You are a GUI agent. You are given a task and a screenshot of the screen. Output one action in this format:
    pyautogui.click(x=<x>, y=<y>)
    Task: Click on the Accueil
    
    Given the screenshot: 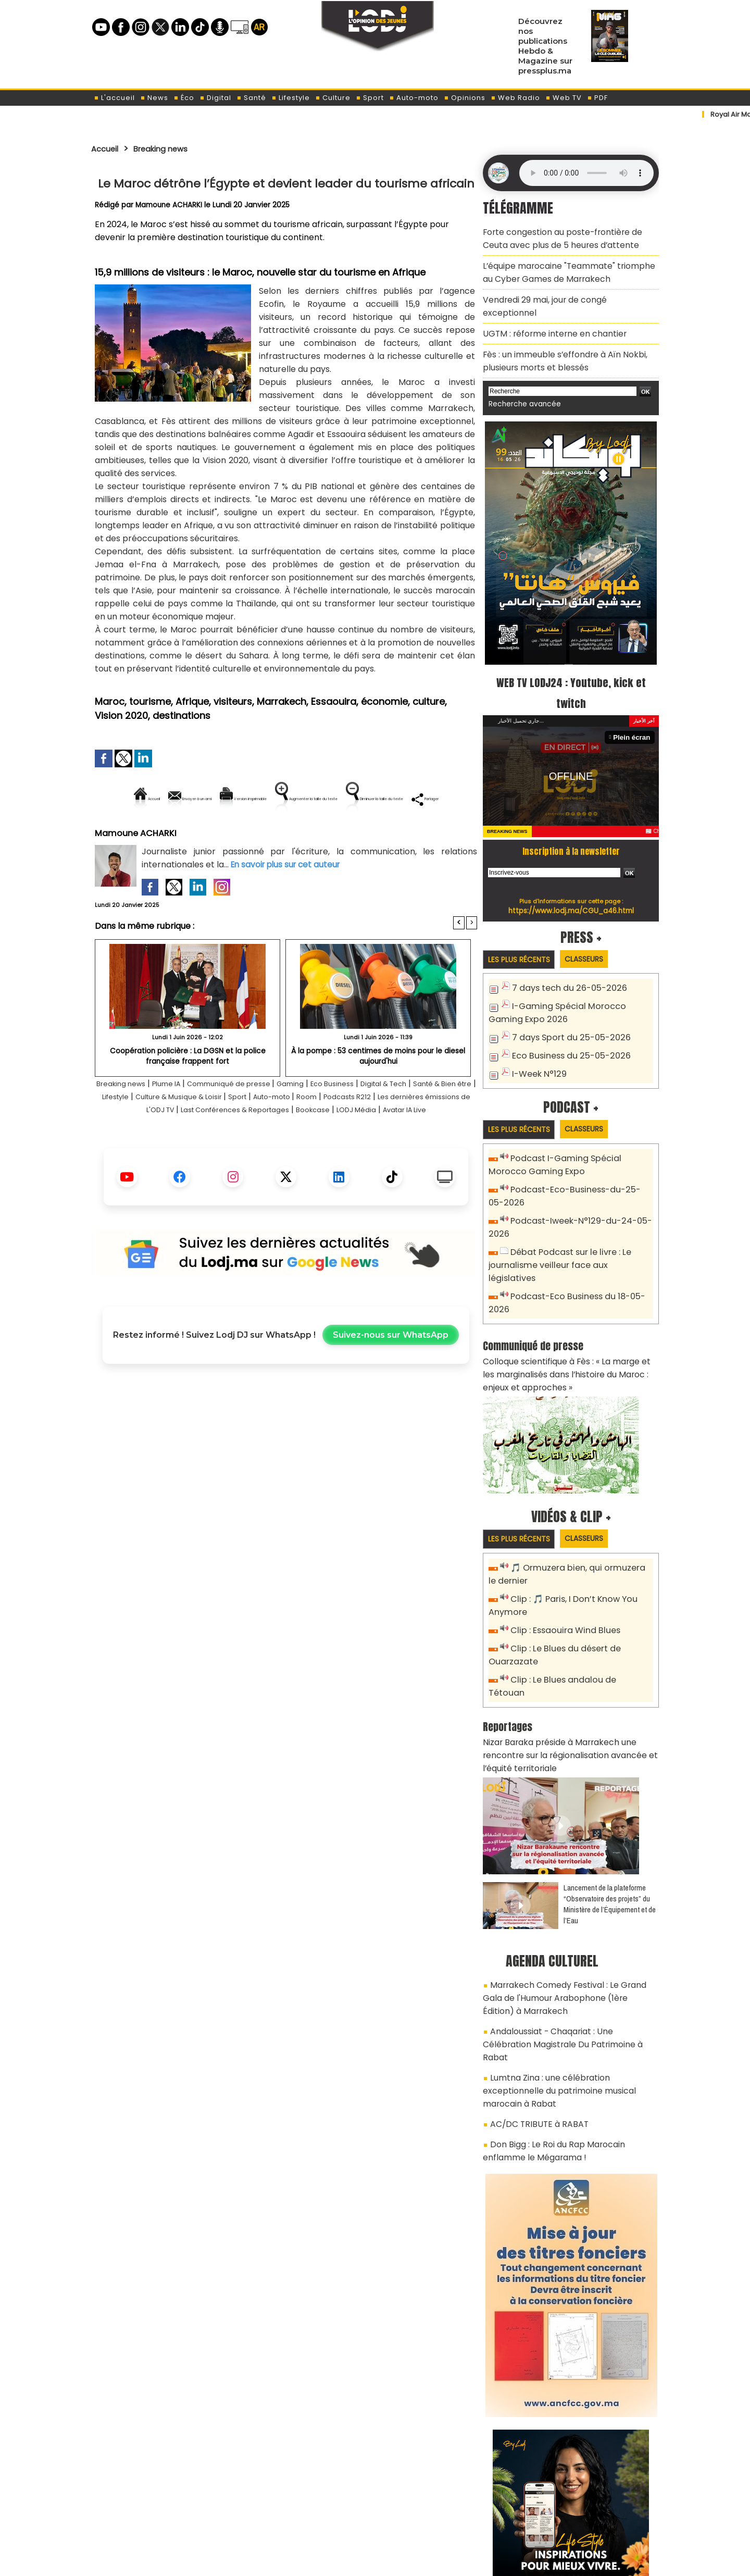 What is the action you would take?
    pyautogui.click(x=107, y=148)
    